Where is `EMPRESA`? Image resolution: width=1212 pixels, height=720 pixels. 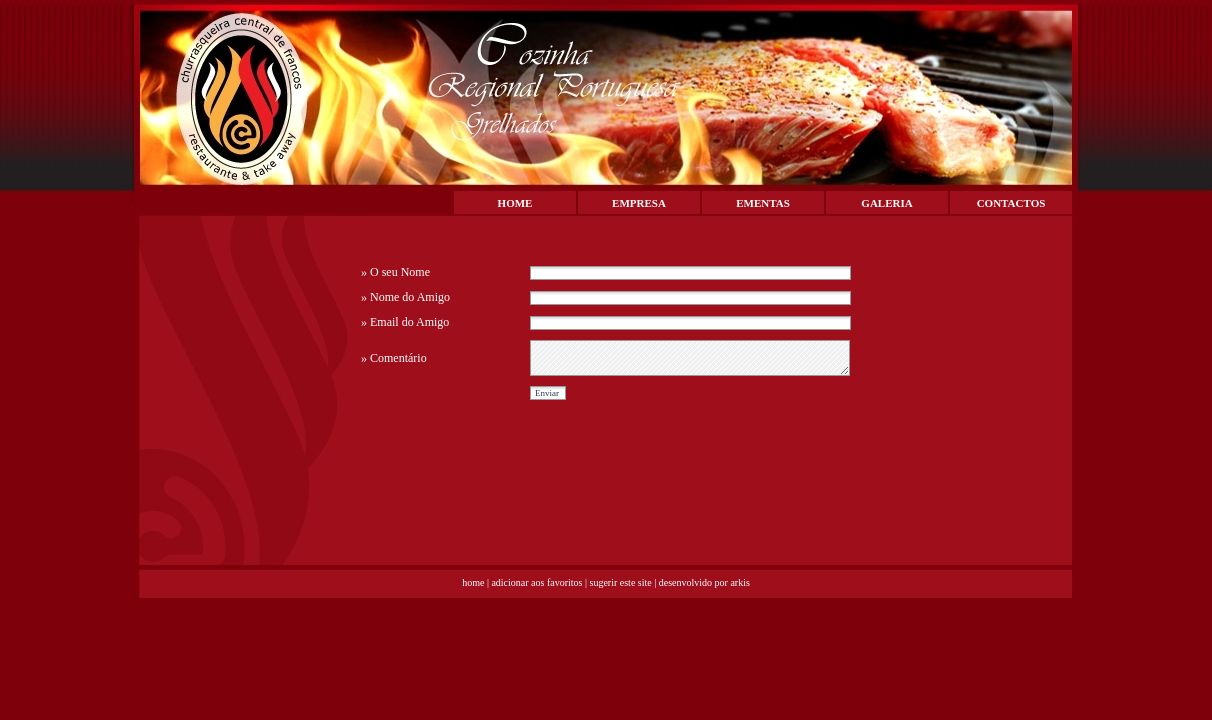
EMPRESA is located at coordinates (639, 203).